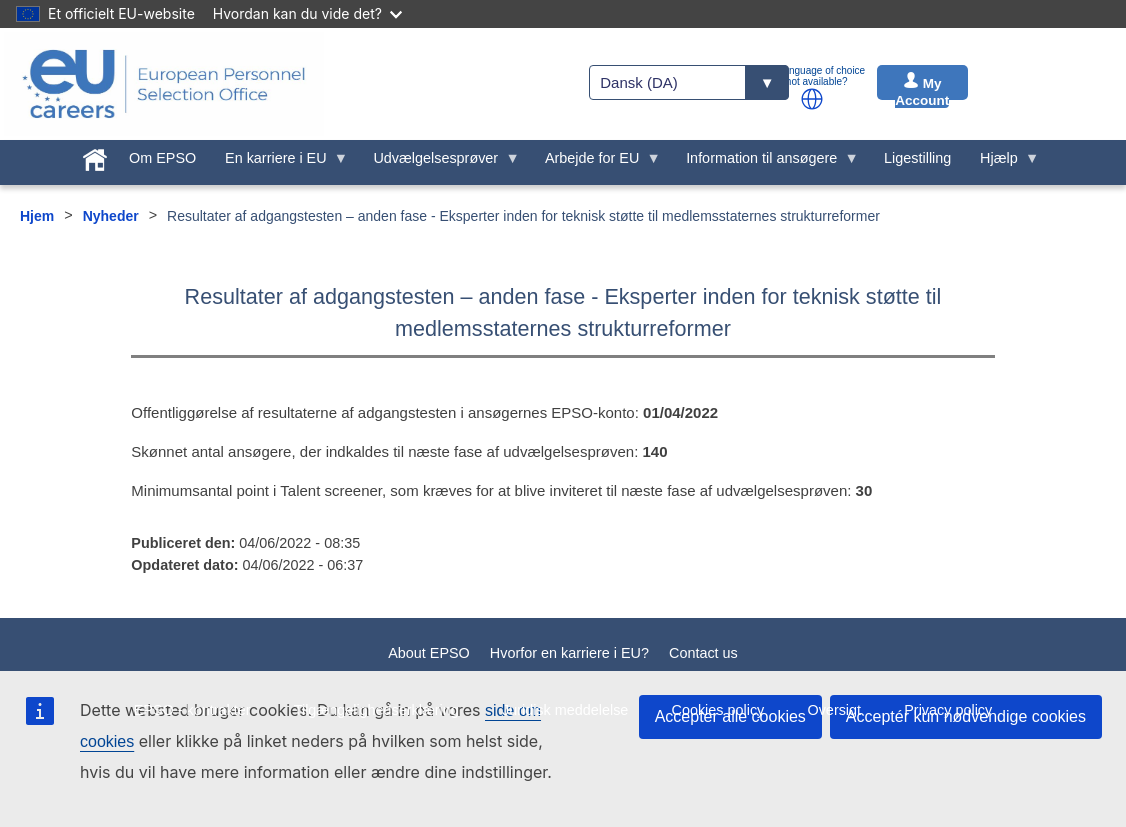 The height and width of the screenshot is (827, 1126). I want to click on Hvordan kan du vide det?, so click(307, 13).